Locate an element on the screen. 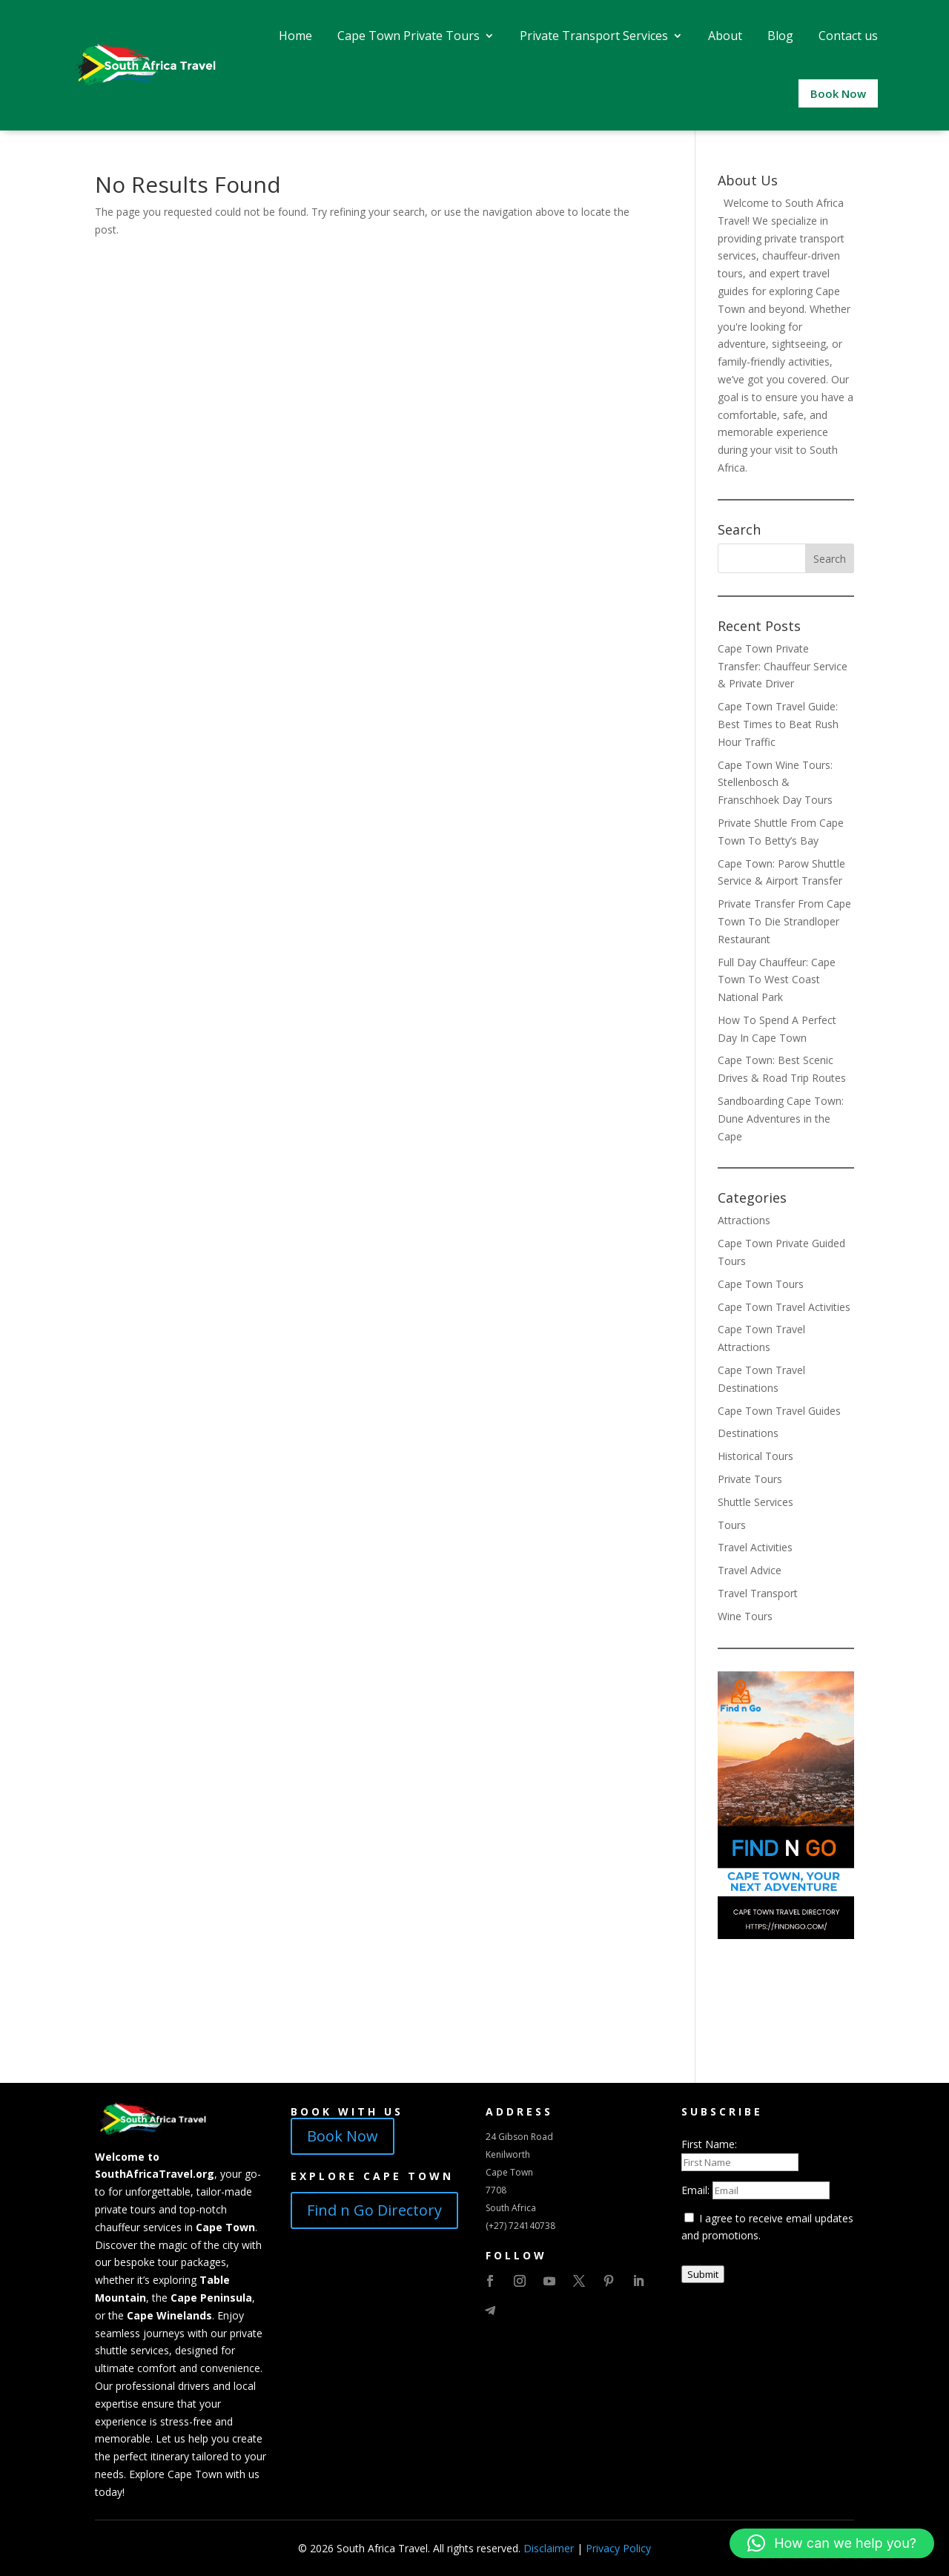 The width and height of the screenshot is (949, 2576). Disclaimer is located at coordinates (548, 2548).